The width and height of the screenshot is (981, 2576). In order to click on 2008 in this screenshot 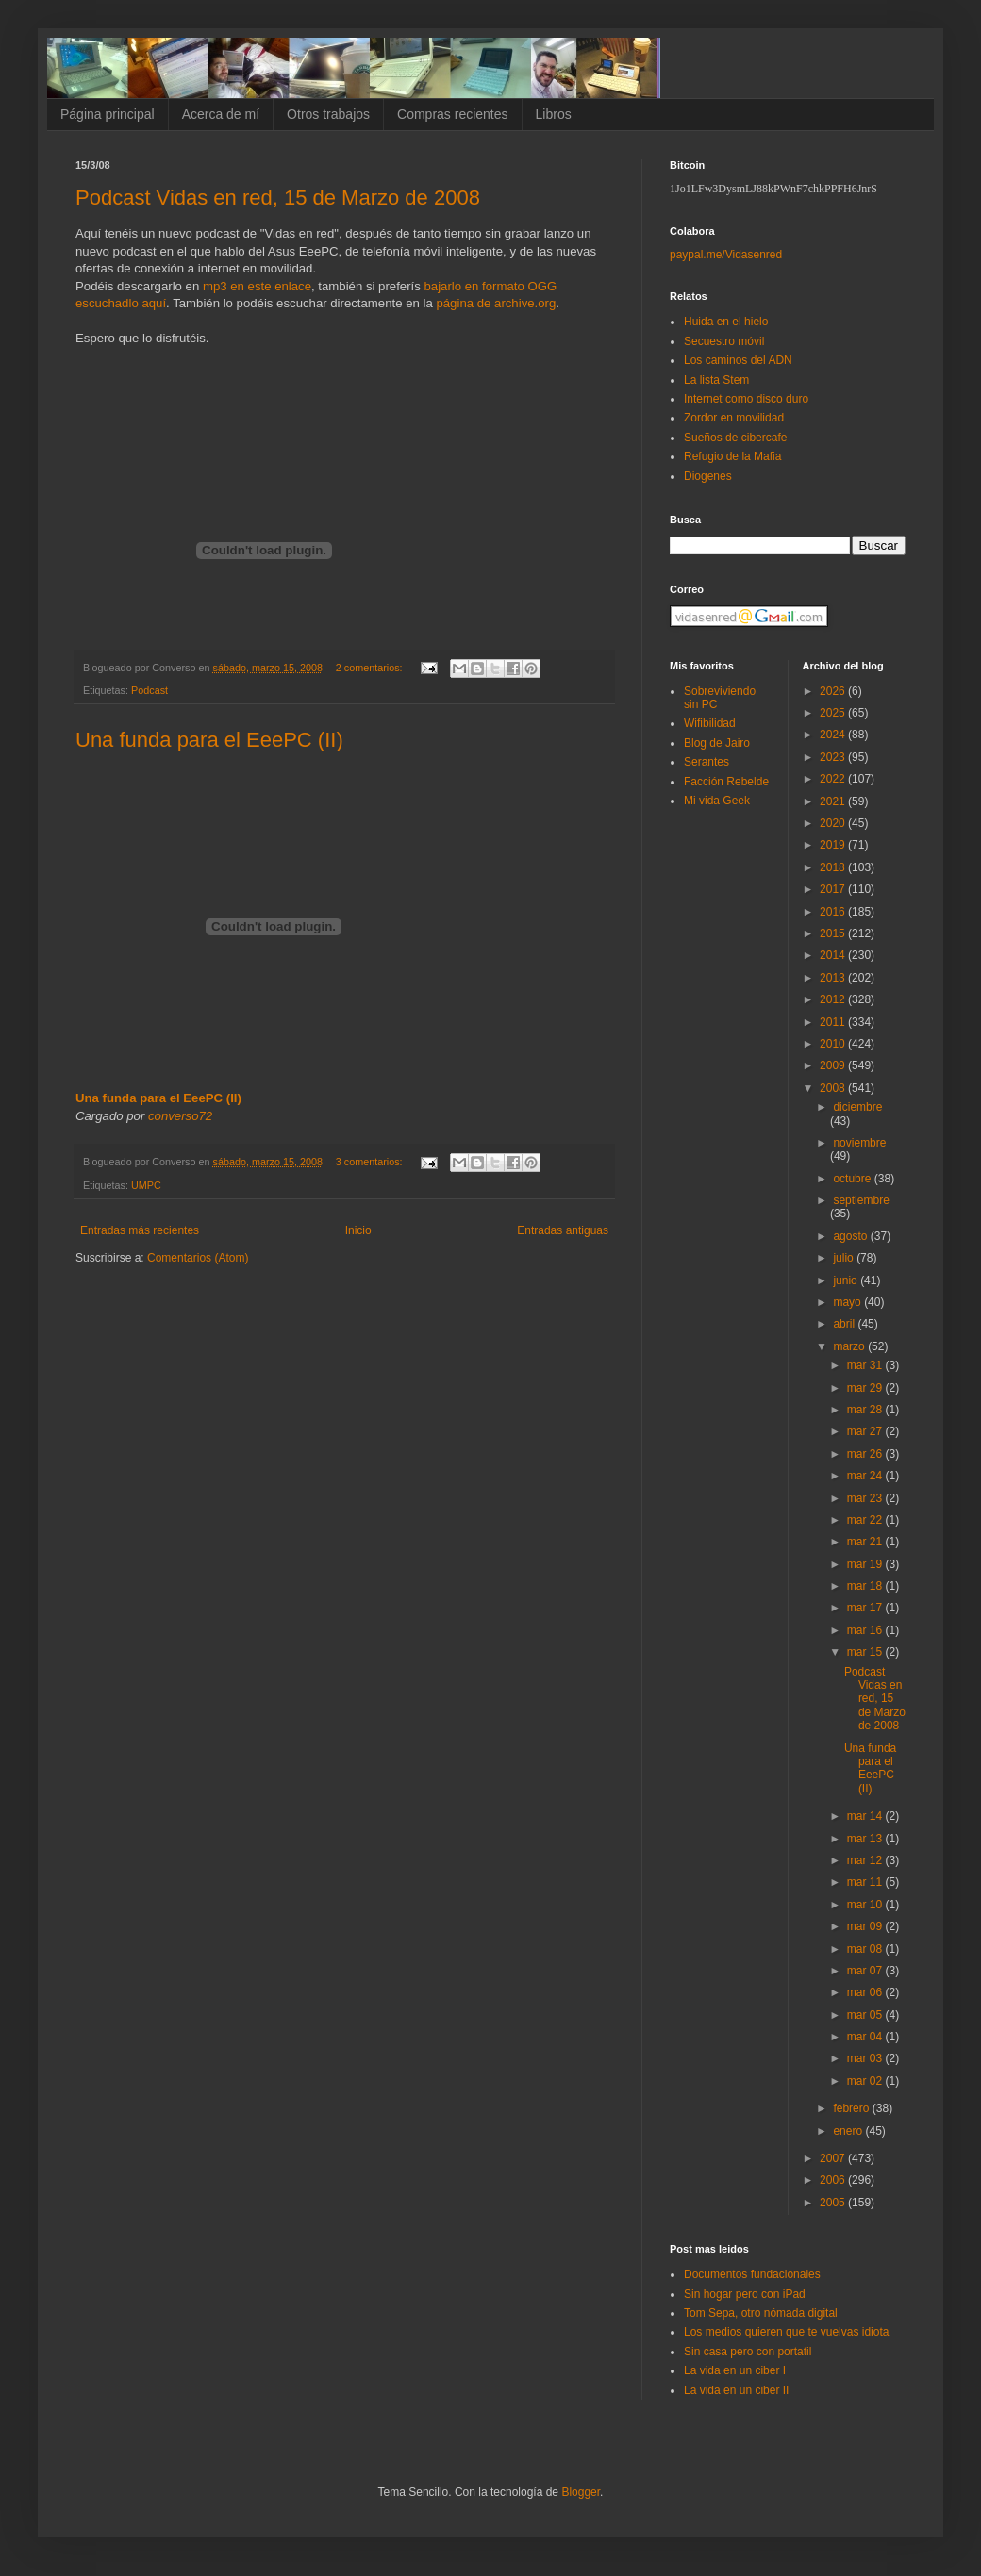, I will do `click(834, 1088)`.